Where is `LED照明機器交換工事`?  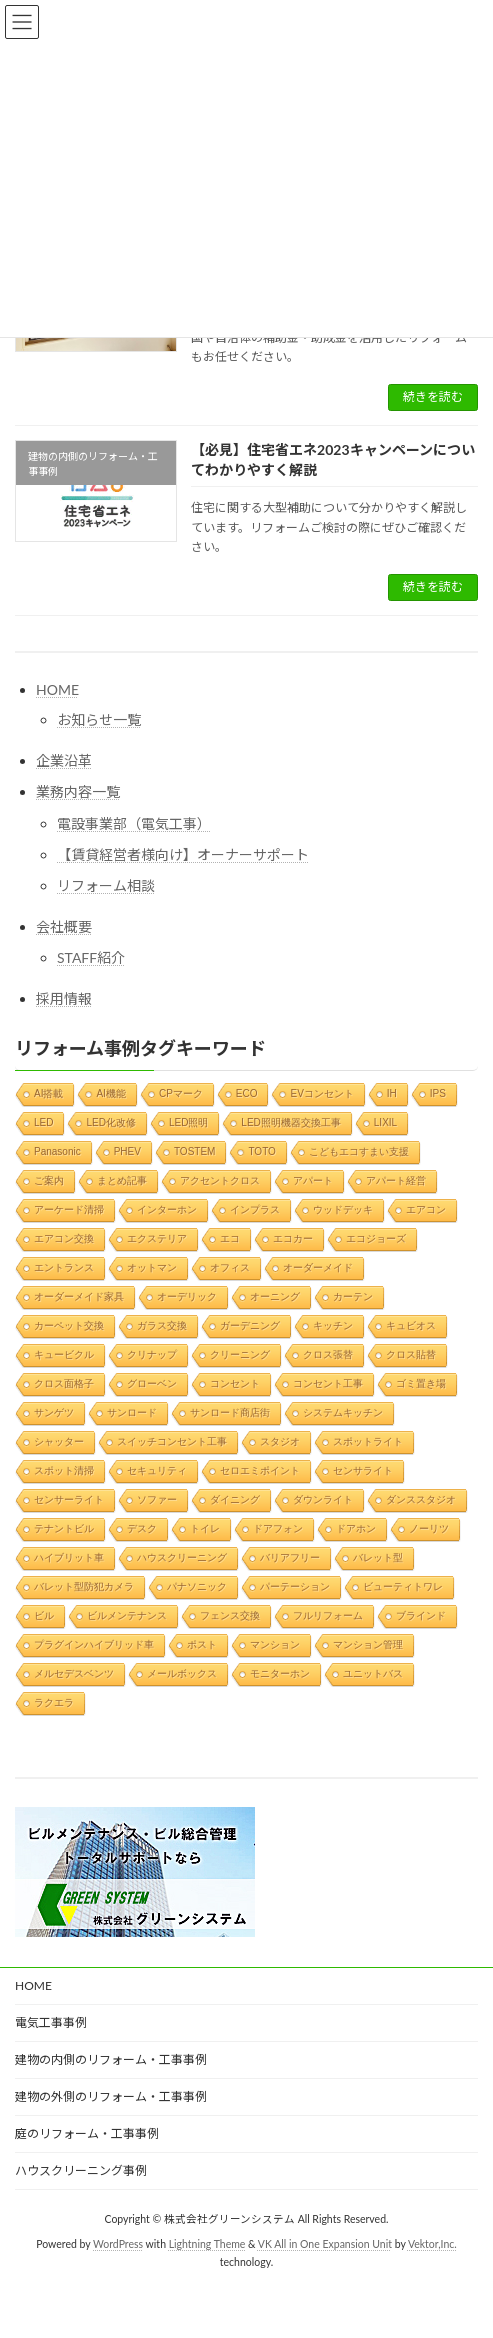
LED照明機器交換工事 is located at coordinates (290, 1121).